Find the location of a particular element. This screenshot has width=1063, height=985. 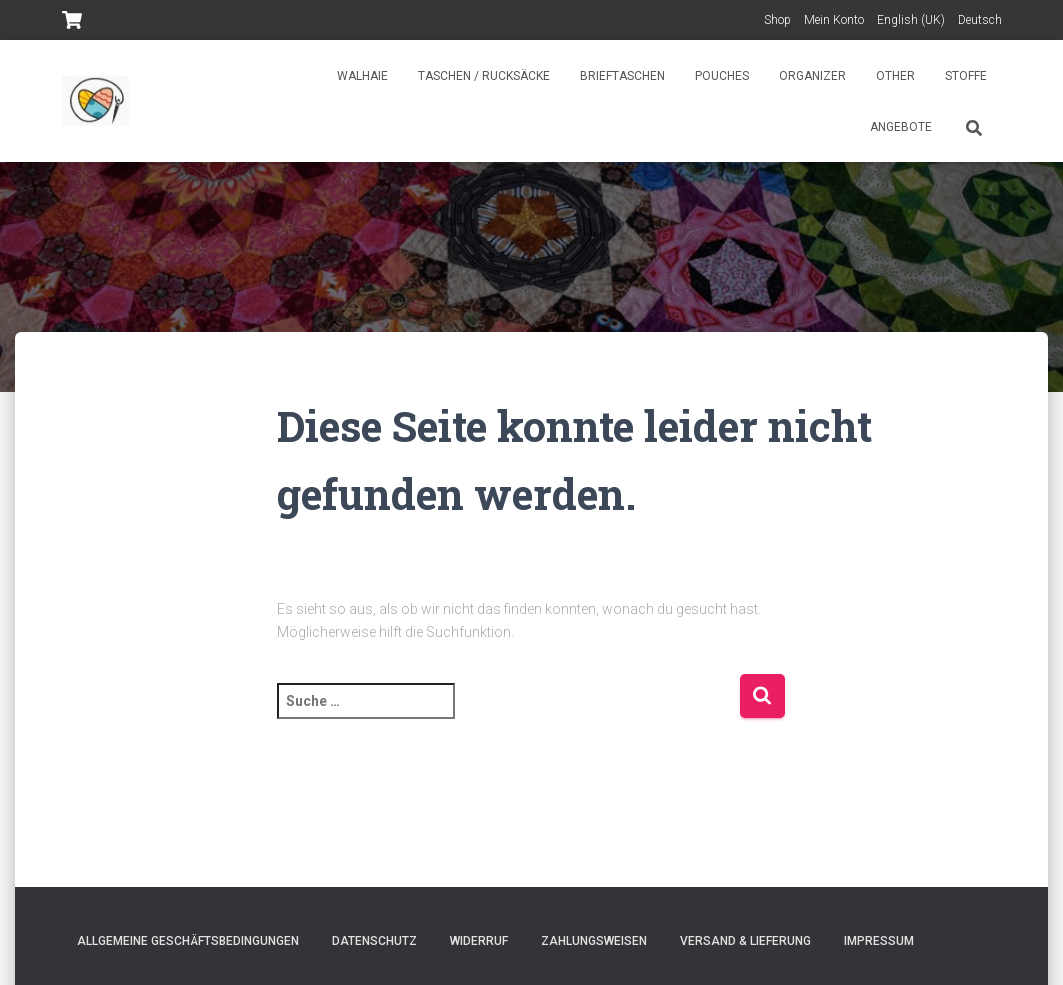

Organizer is located at coordinates (812, 76).